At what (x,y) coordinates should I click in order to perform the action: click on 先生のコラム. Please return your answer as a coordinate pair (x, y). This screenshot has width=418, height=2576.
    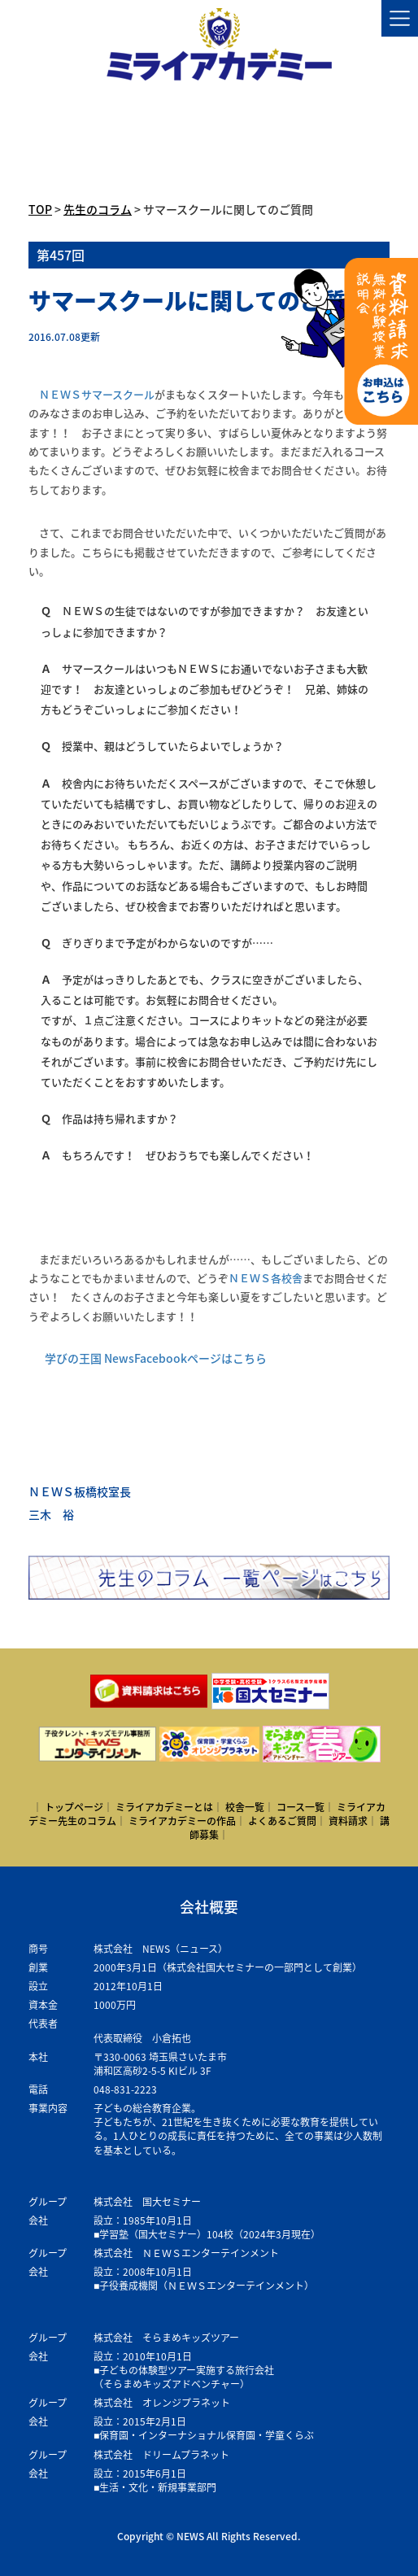
    Looking at the image, I should click on (97, 209).